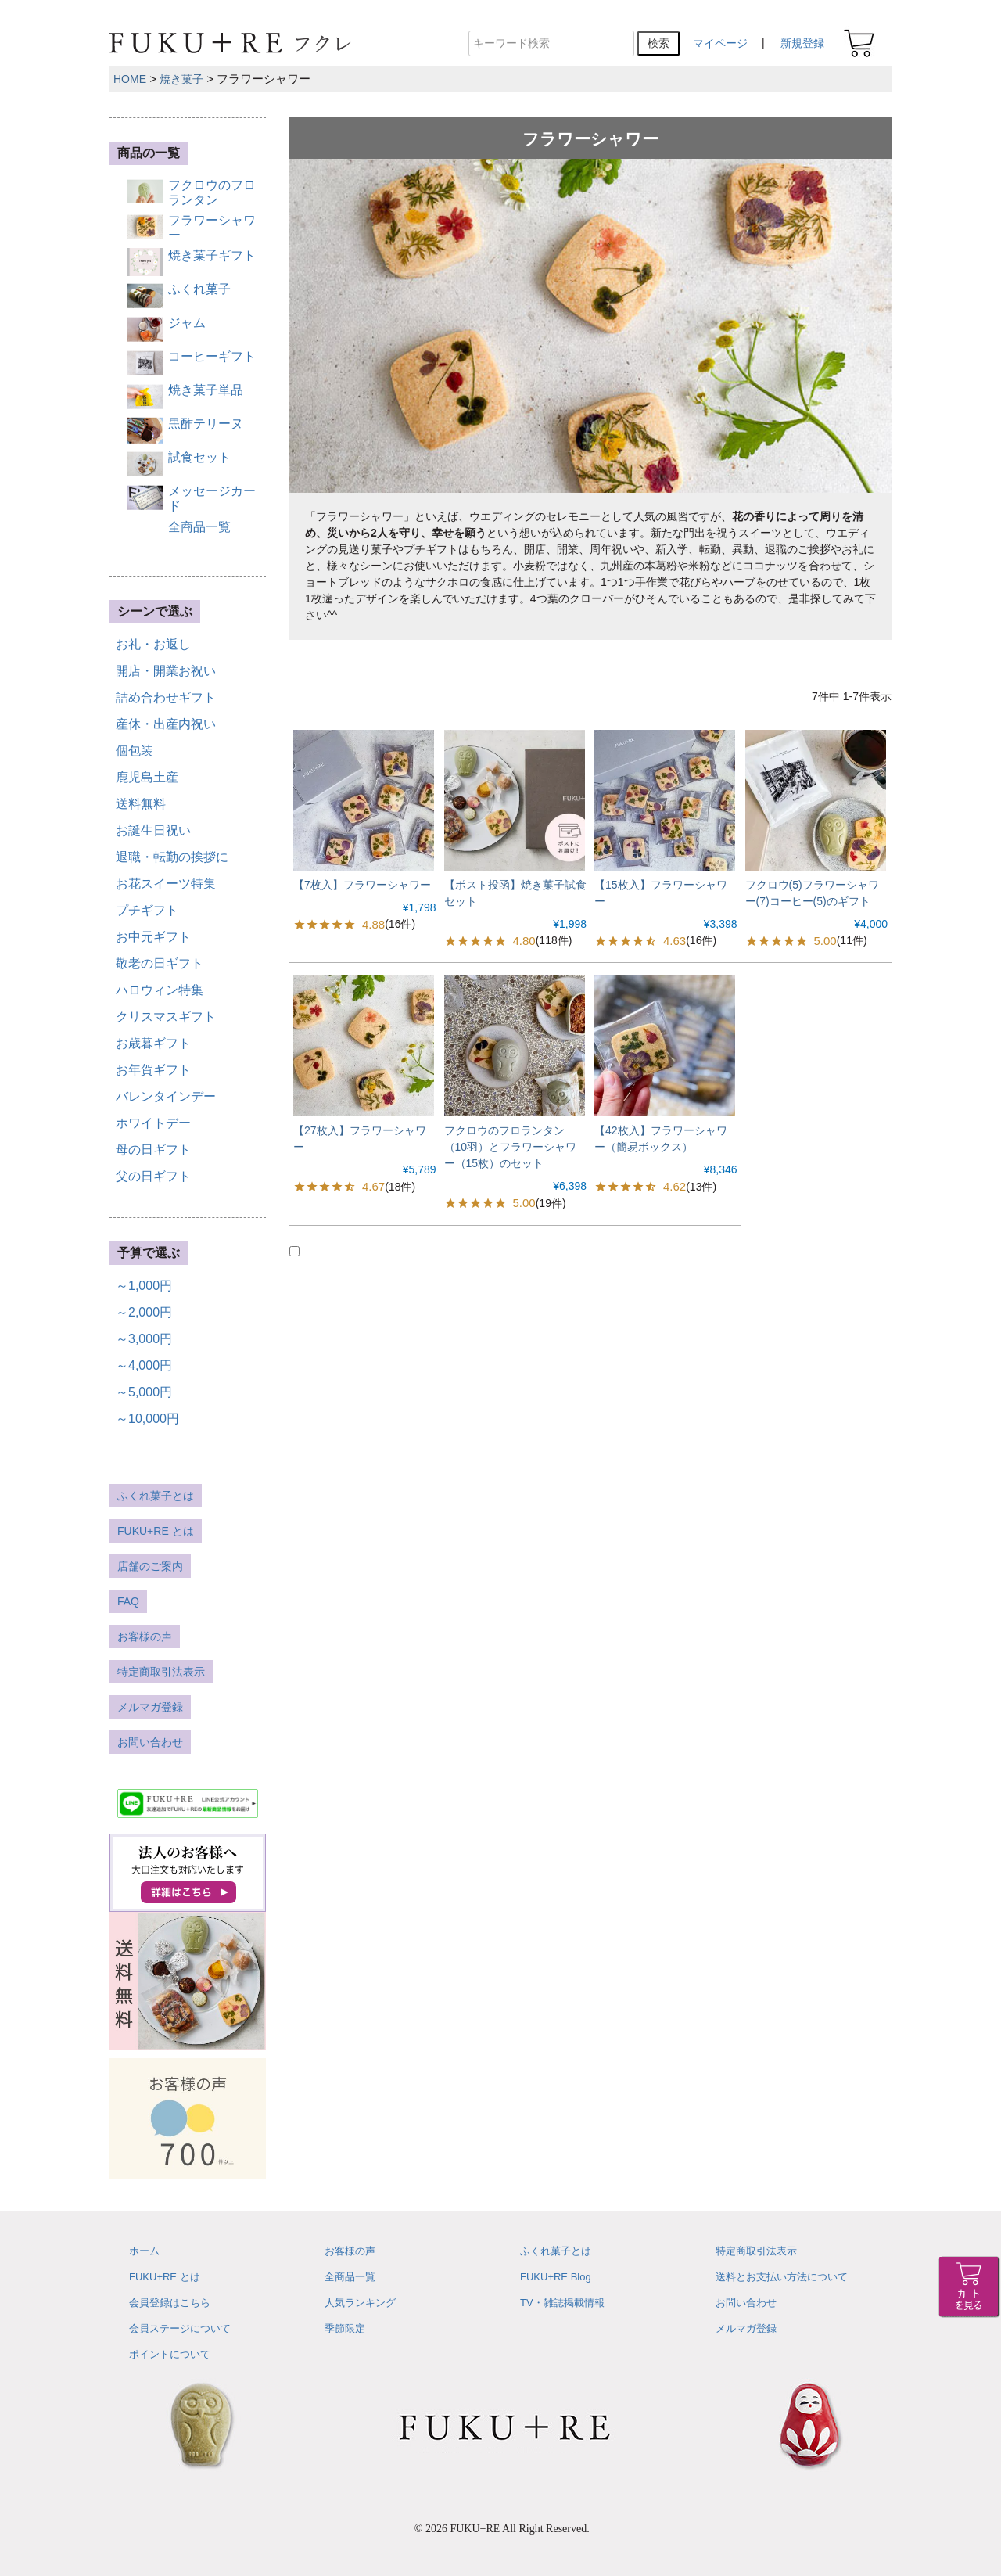  What do you see at coordinates (350, 2277) in the screenshot?
I see `全商品一覧` at bounding box center [350, 2277].